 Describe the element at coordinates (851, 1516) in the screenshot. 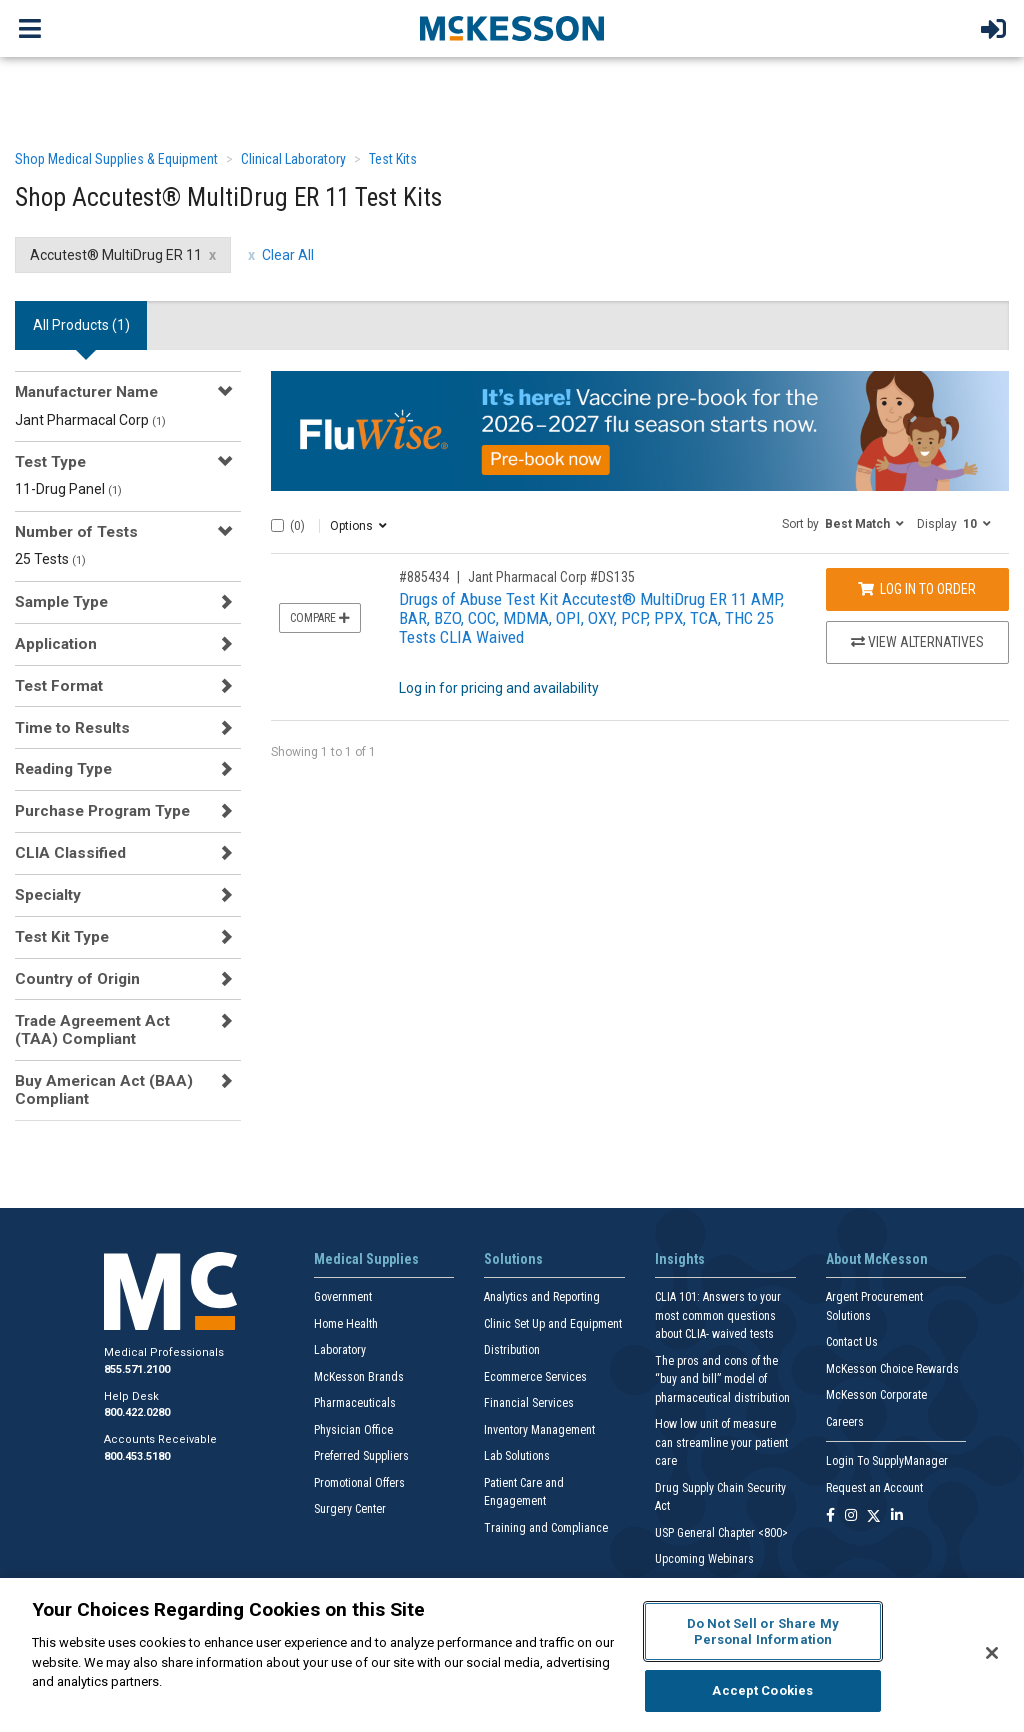

I see `[Follow us on Instagram]` at that location.